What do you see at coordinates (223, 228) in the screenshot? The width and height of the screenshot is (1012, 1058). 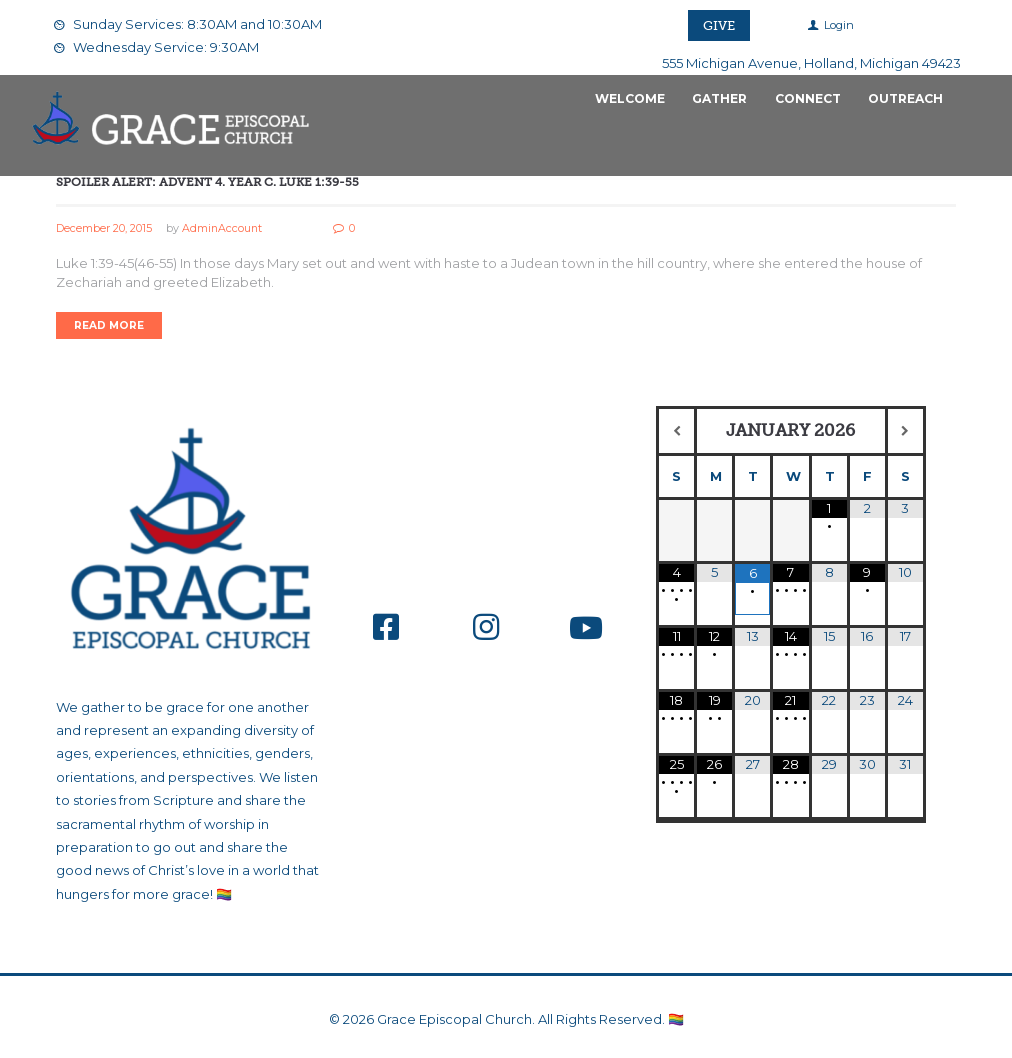 I see `AdminAccount` at bounding box center [223, 228].